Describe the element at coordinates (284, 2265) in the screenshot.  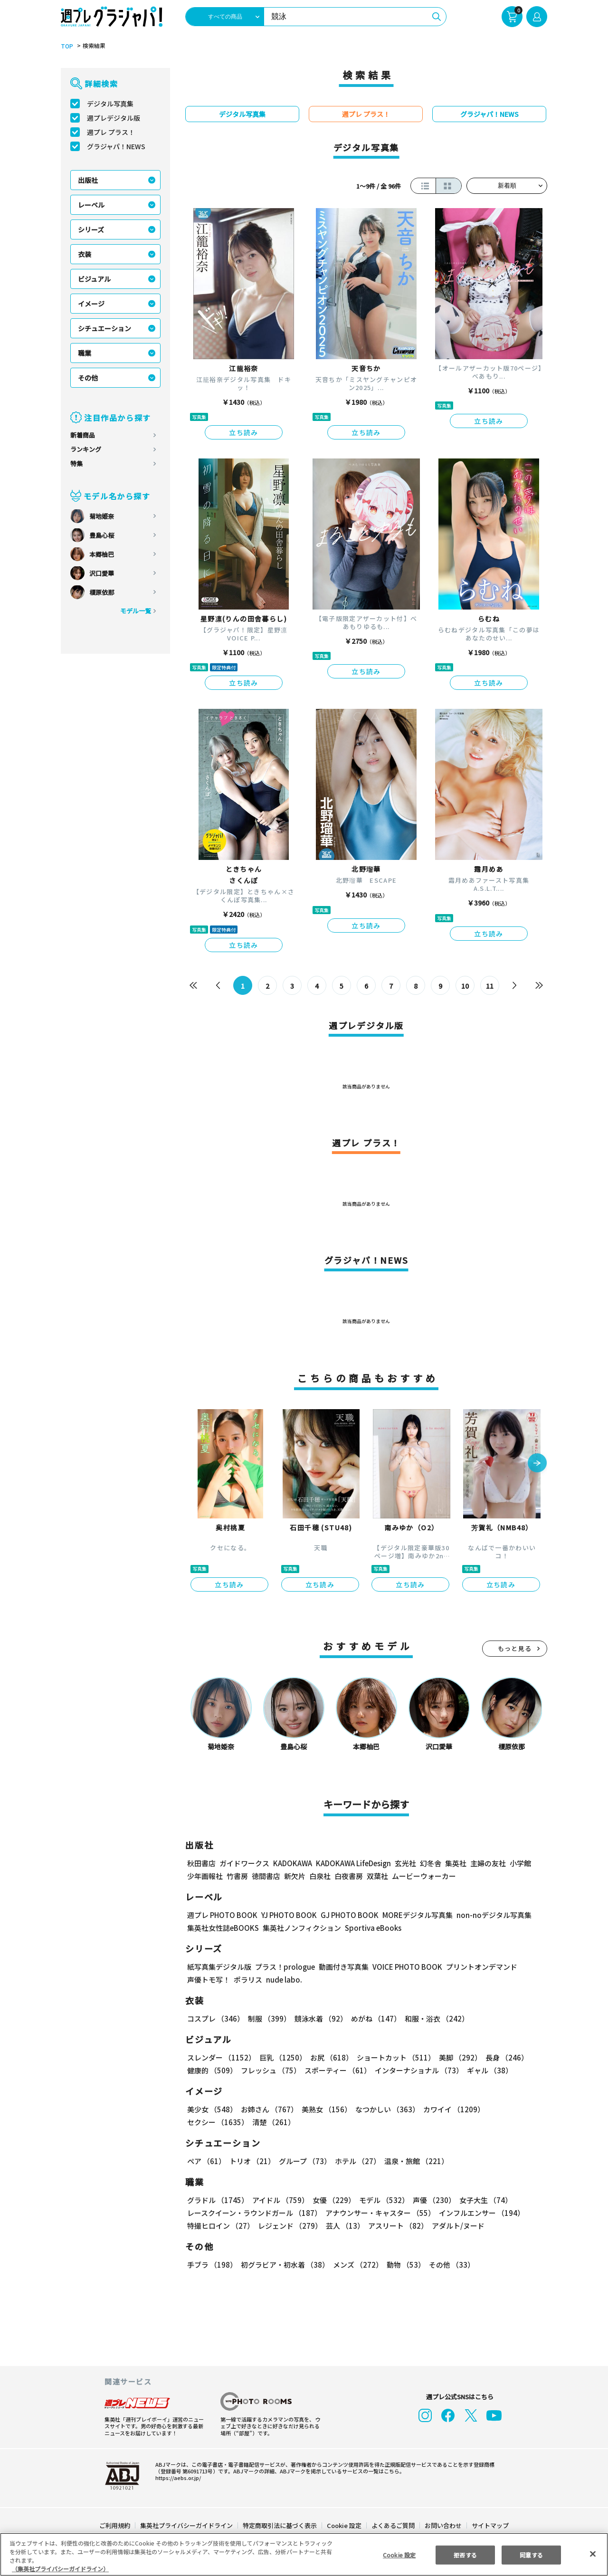
I see `初グラビア・初水着` at that location.